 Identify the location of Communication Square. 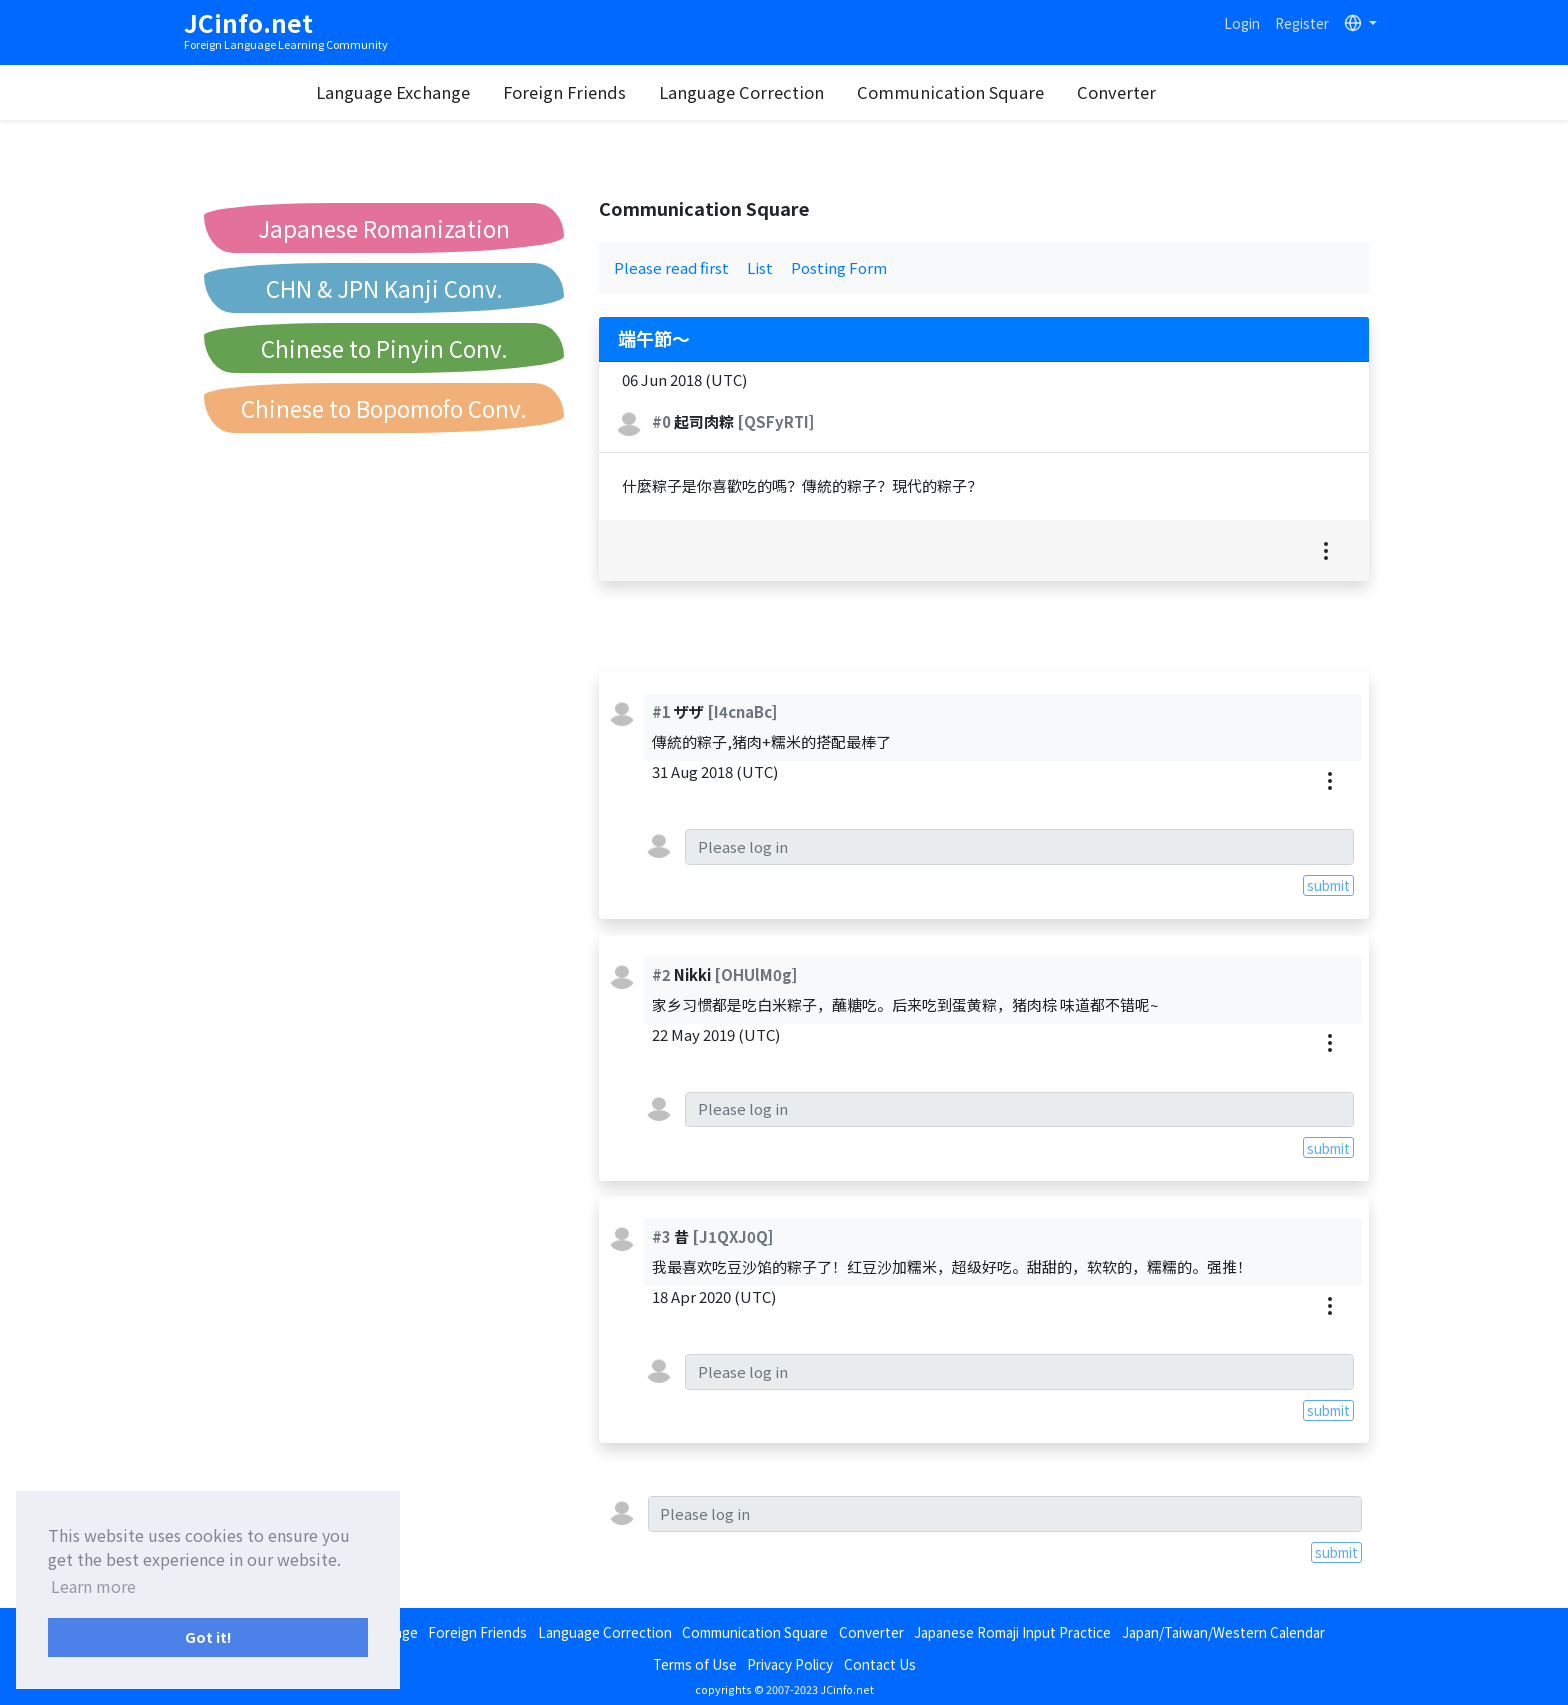
(997, 92).